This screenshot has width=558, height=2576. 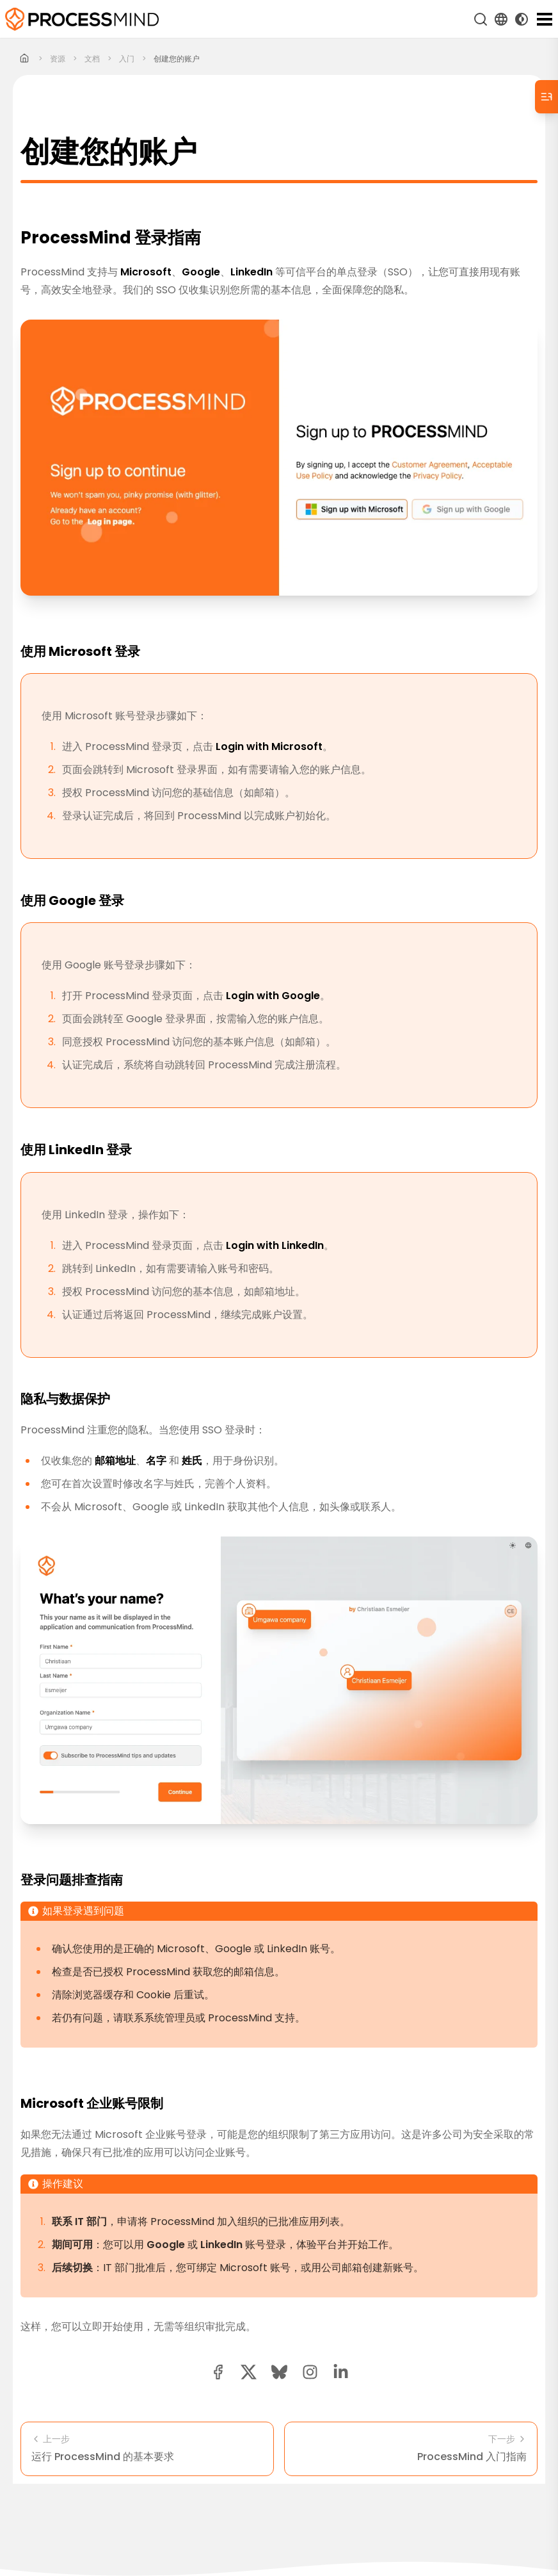 I want to click on [搜索], so click(x=480, y=19).